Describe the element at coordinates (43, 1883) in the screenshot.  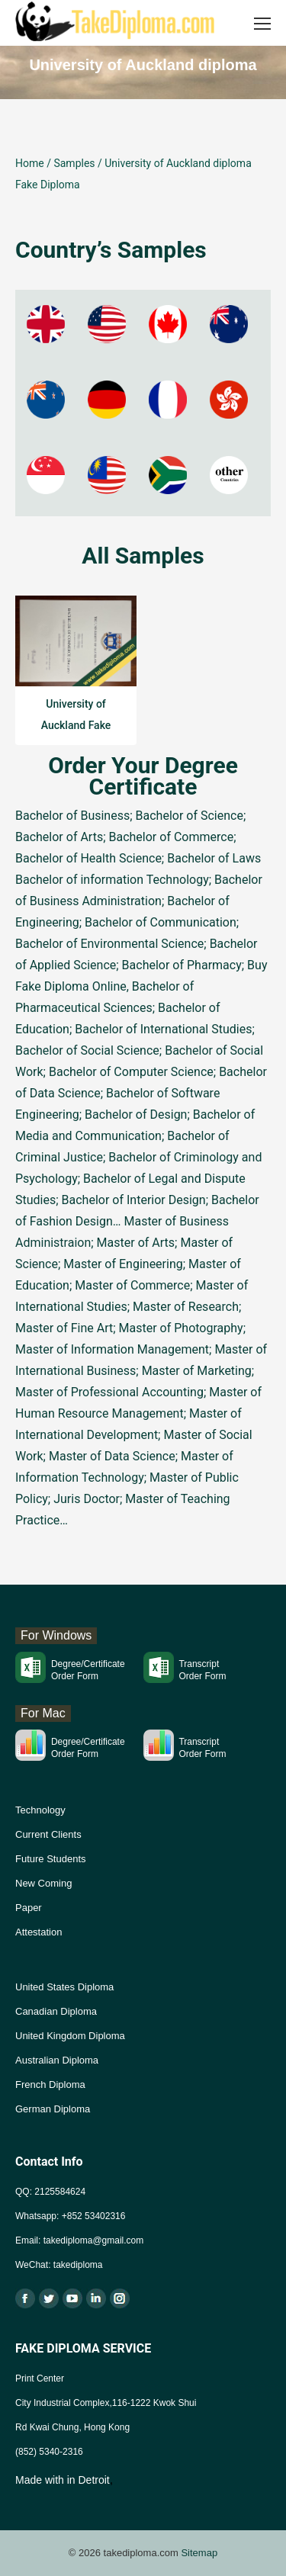
I see `New Coming` at that location.